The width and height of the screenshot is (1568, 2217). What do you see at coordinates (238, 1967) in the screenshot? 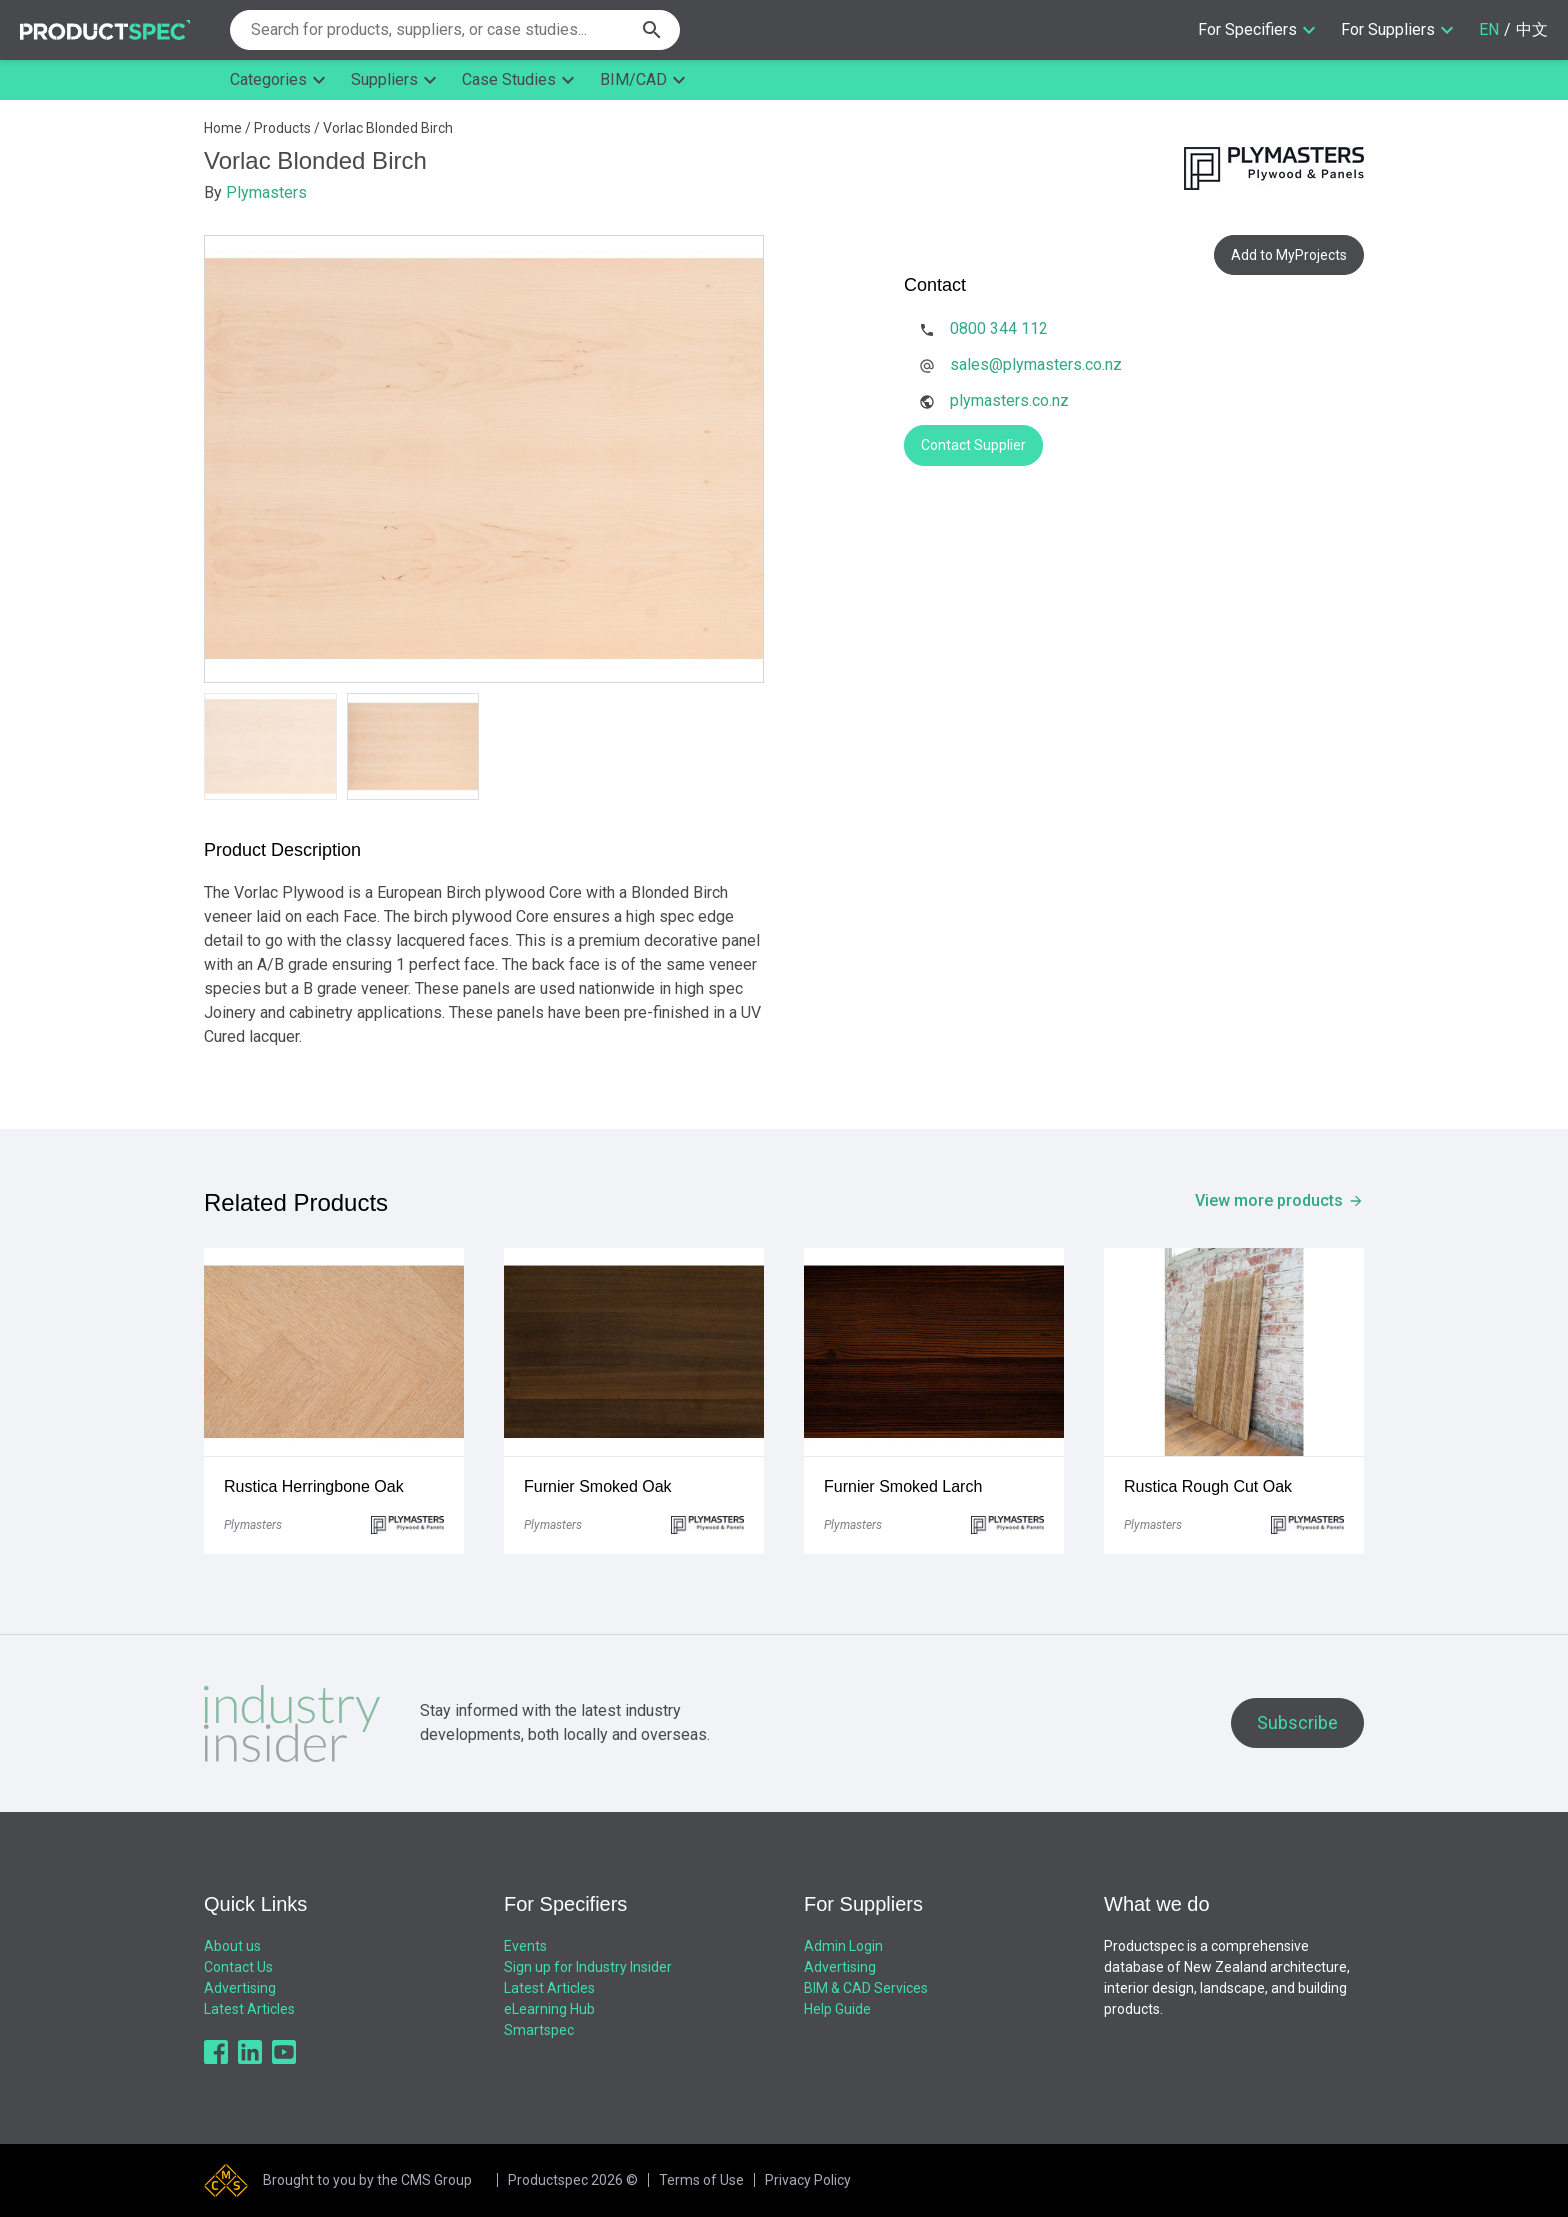
I see `Contact Us` at bounding box center [238, 1967].